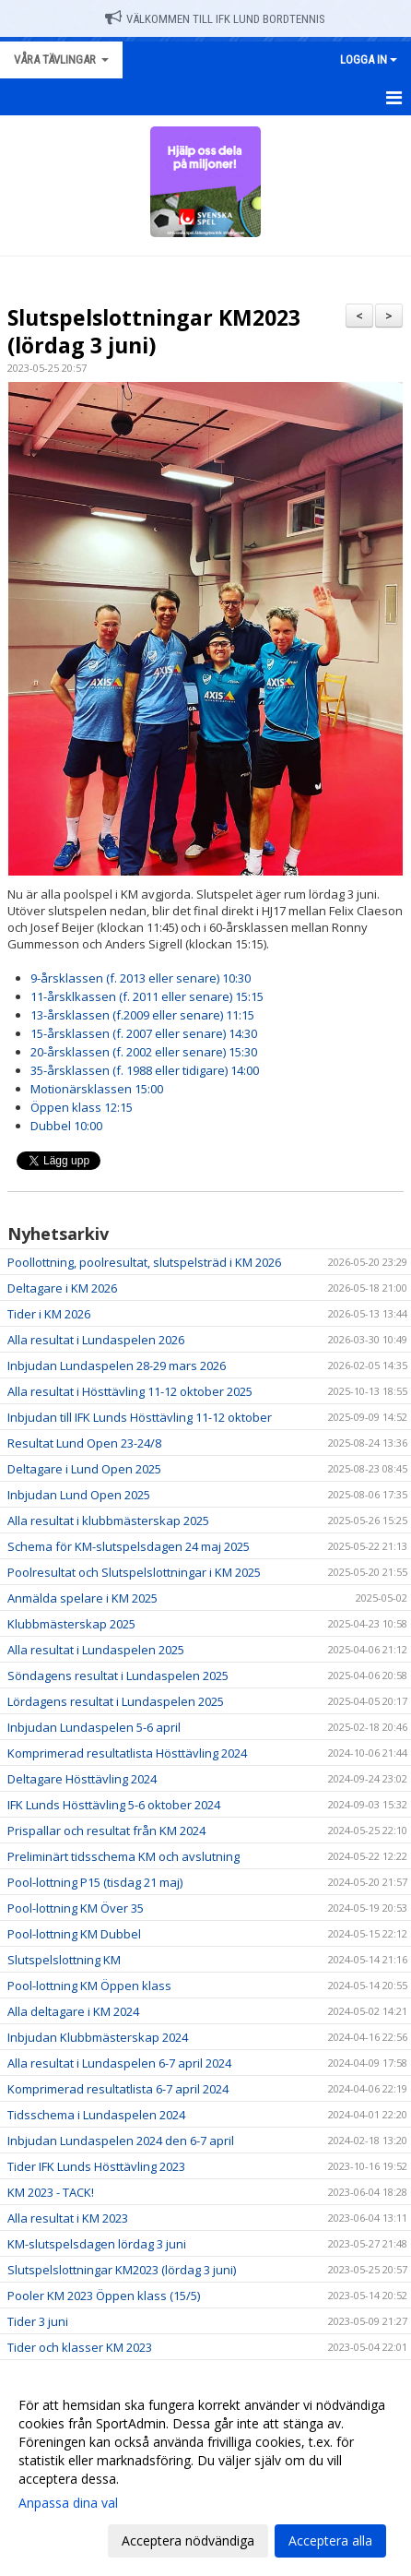  I want to click on 20-årsklassen (f. 2002 eller senare) 15:30, so click(143, 1052).